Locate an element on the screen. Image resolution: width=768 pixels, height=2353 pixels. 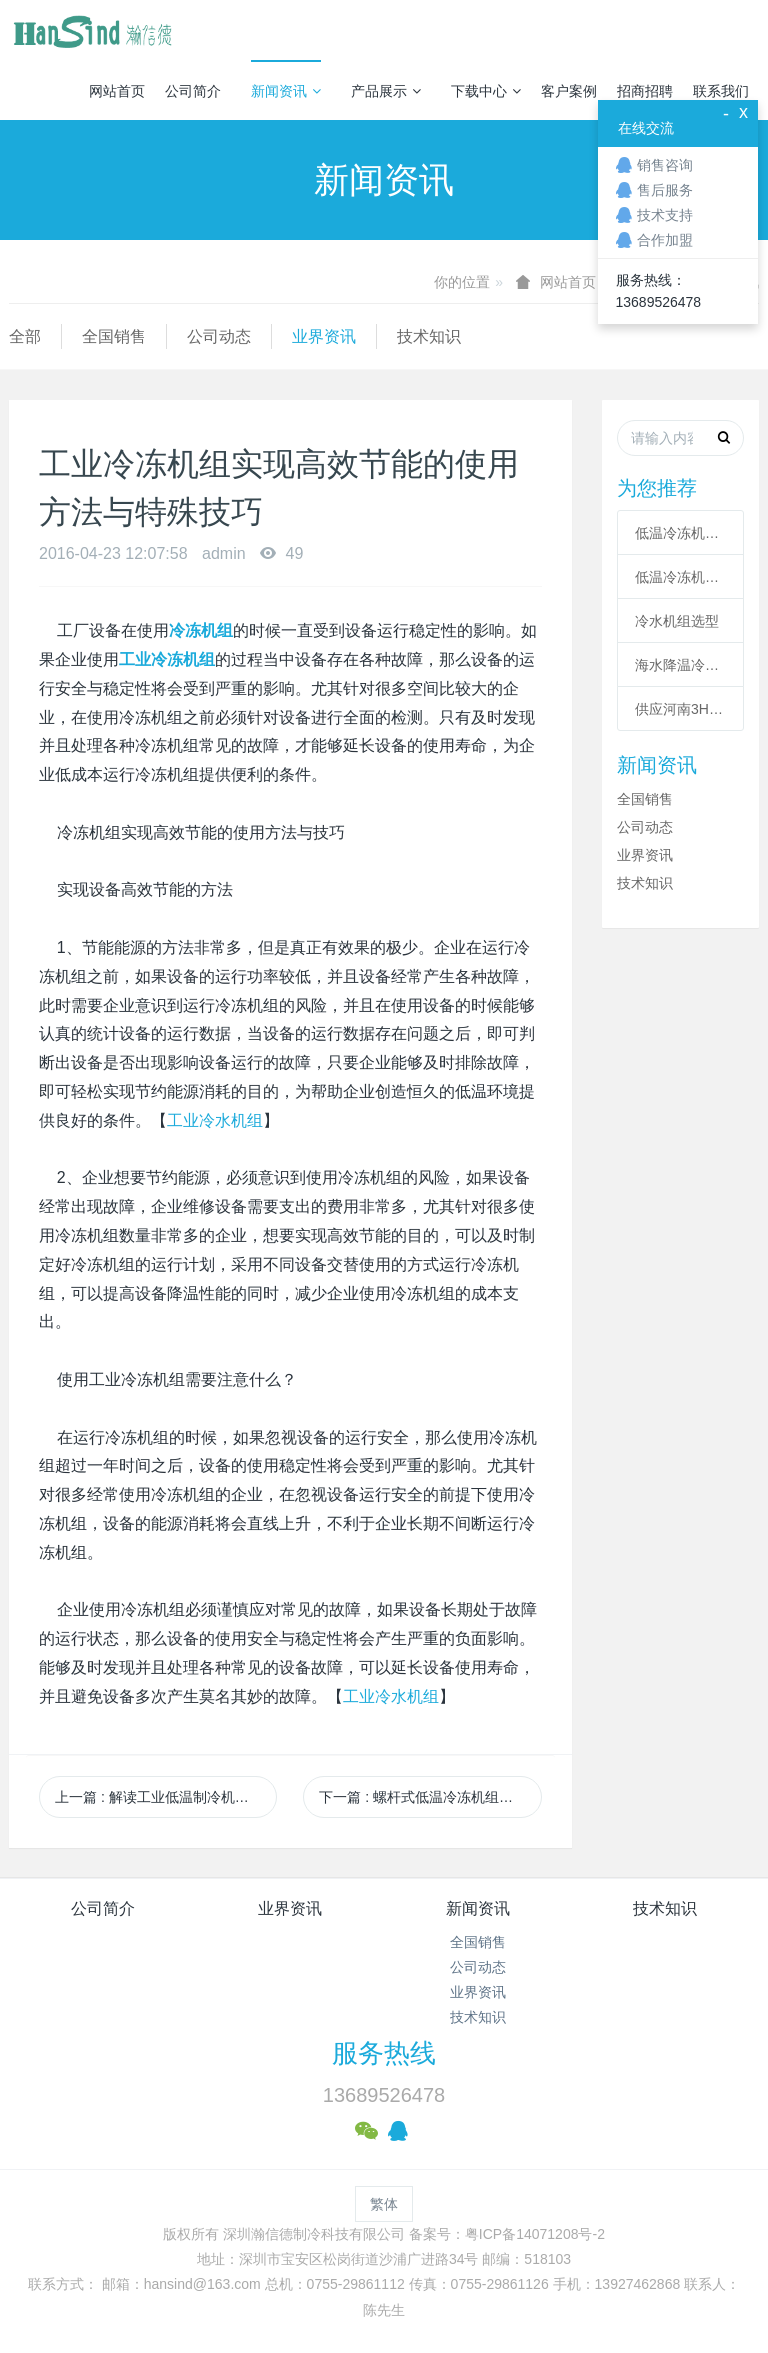
下载中心 is located at coordinates (486, 91).